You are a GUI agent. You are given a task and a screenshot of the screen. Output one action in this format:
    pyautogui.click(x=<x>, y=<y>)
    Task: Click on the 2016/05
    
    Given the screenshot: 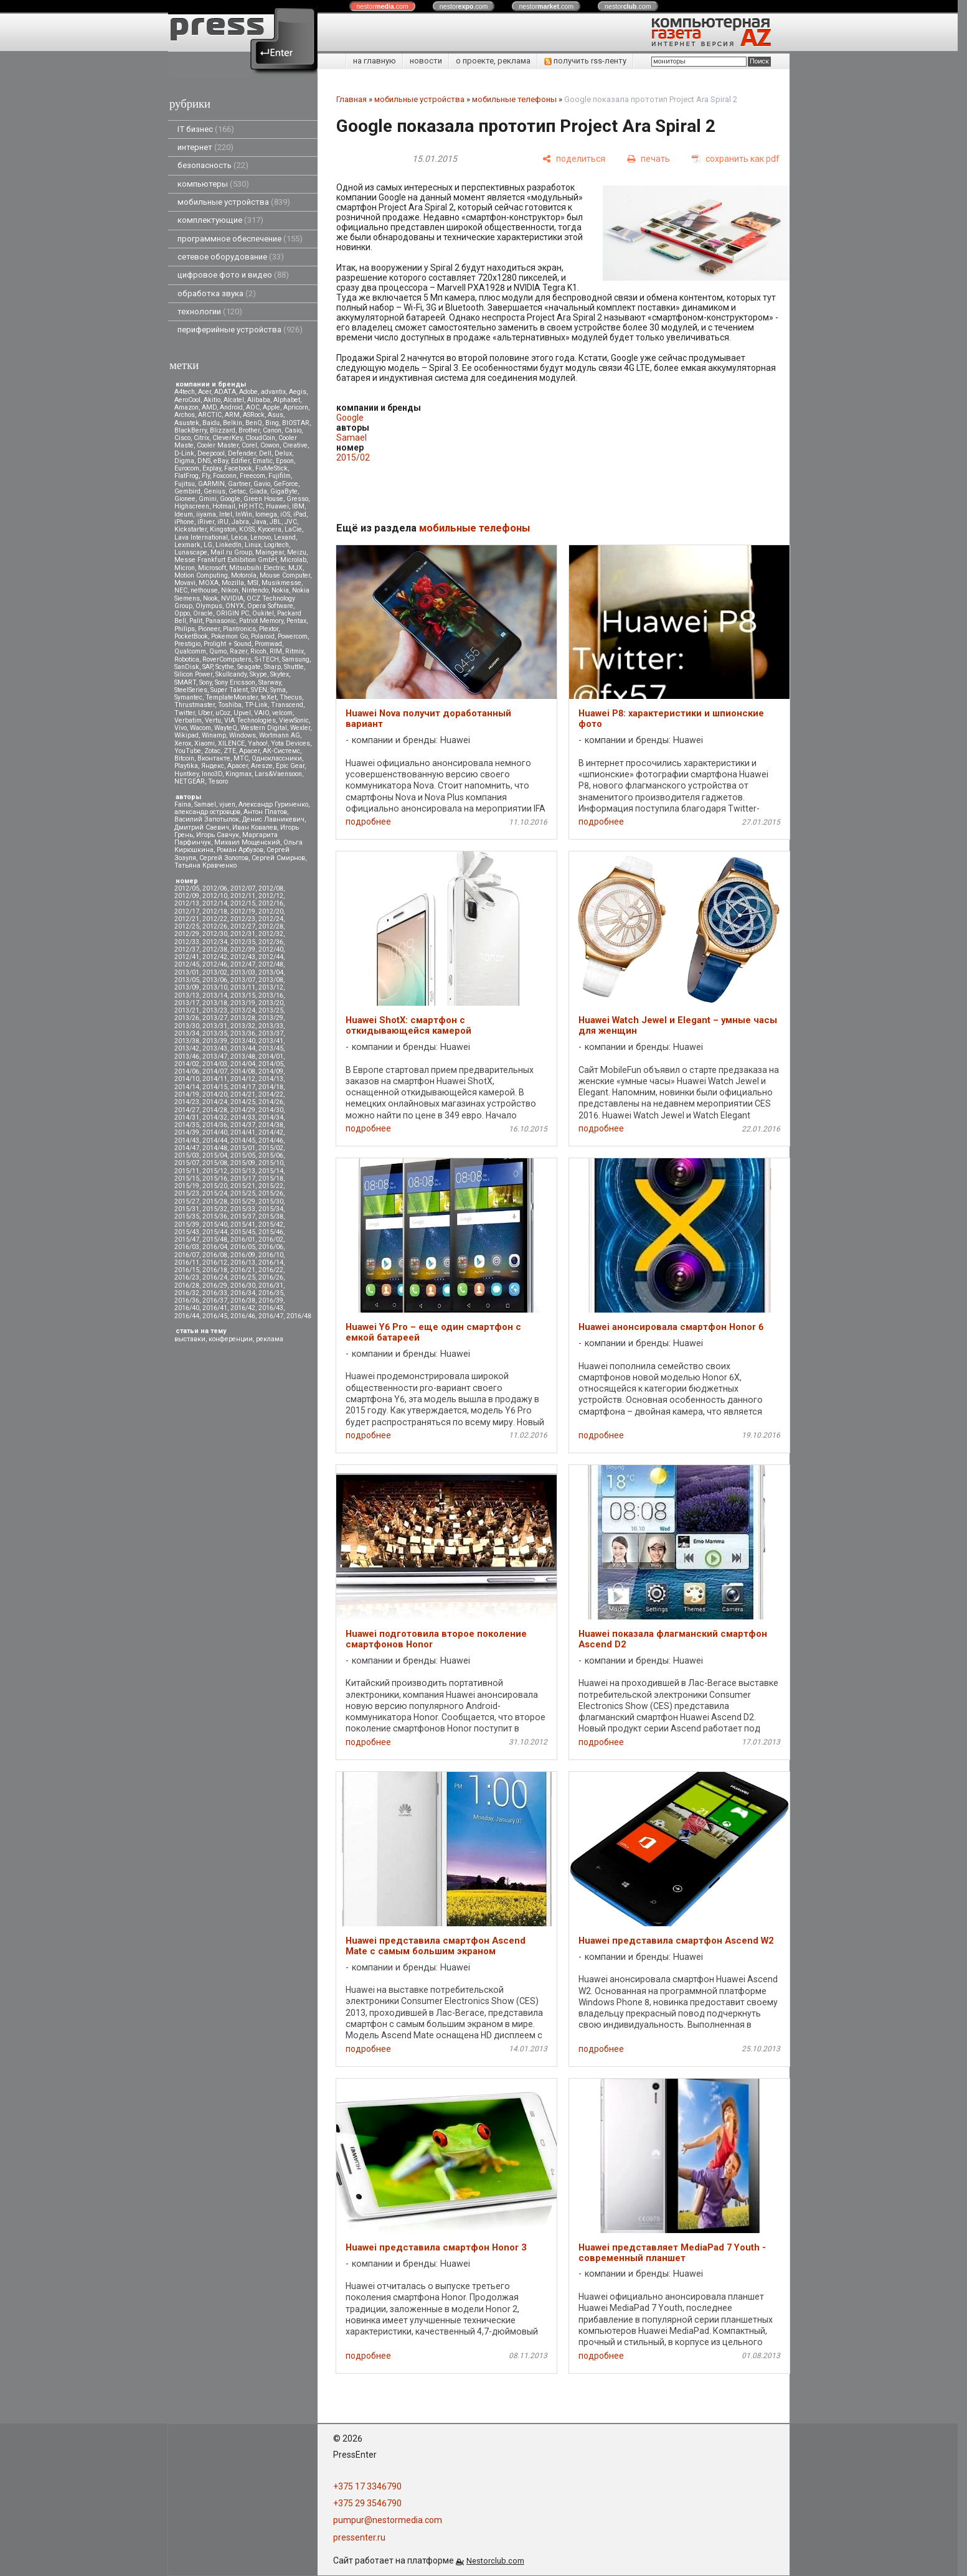 What is the action you would take?
    pyautogui.click(x=242, y=1247)
    